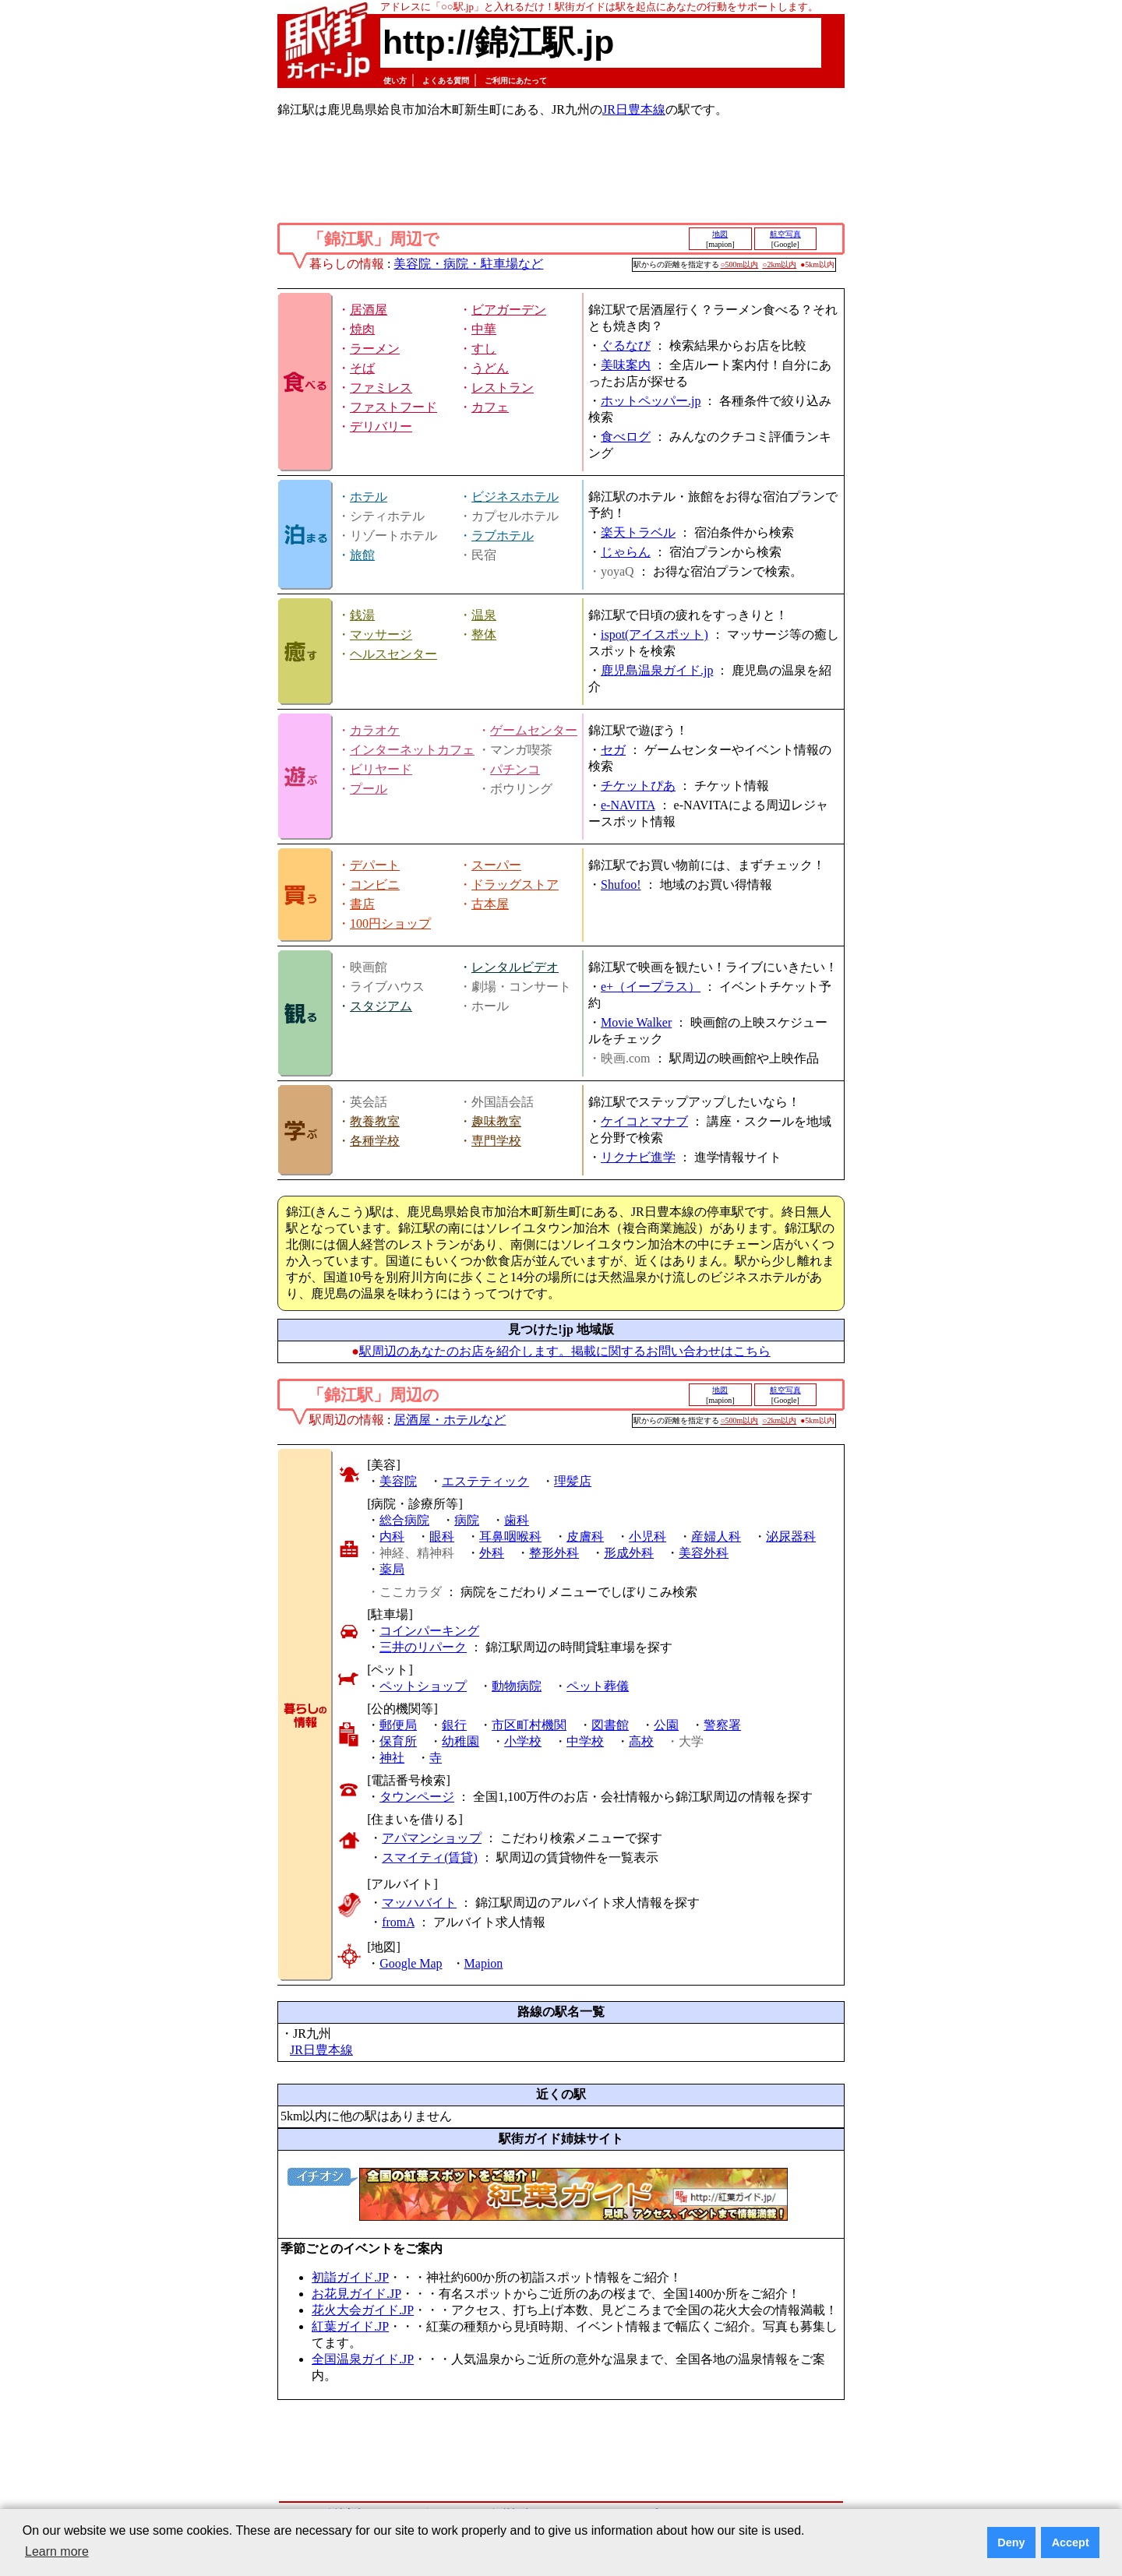  Describe the element at coordinates (720, 234) in the screenshot. I see `地図` at that location.